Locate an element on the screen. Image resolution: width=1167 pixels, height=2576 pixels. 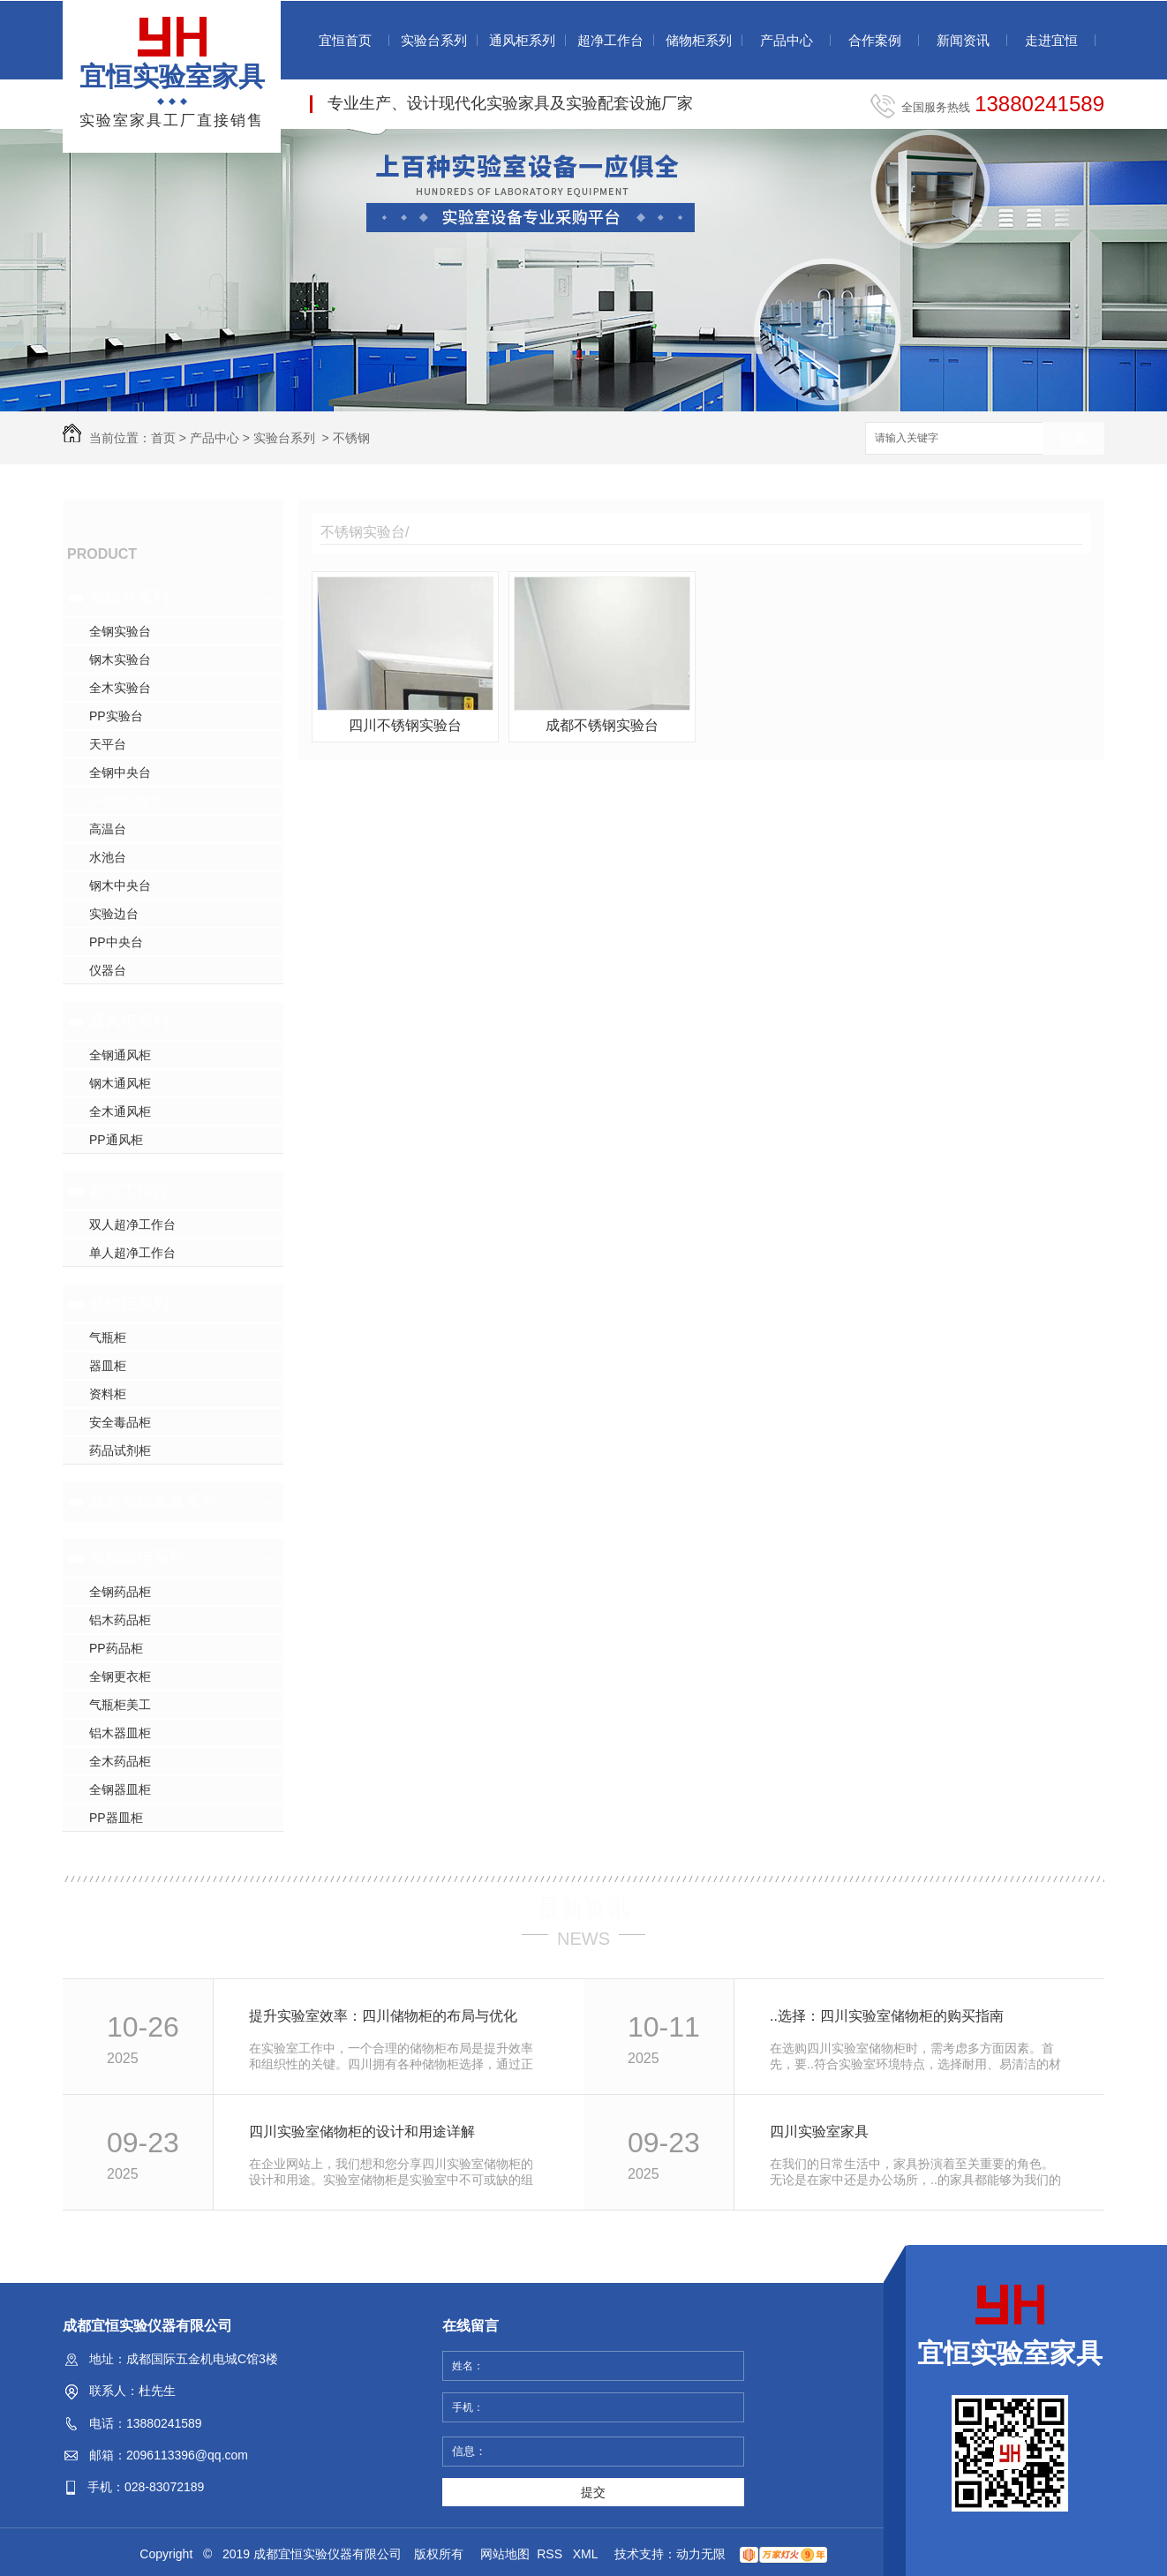
钢木通风柜 is located at coordinates (120, 1083).